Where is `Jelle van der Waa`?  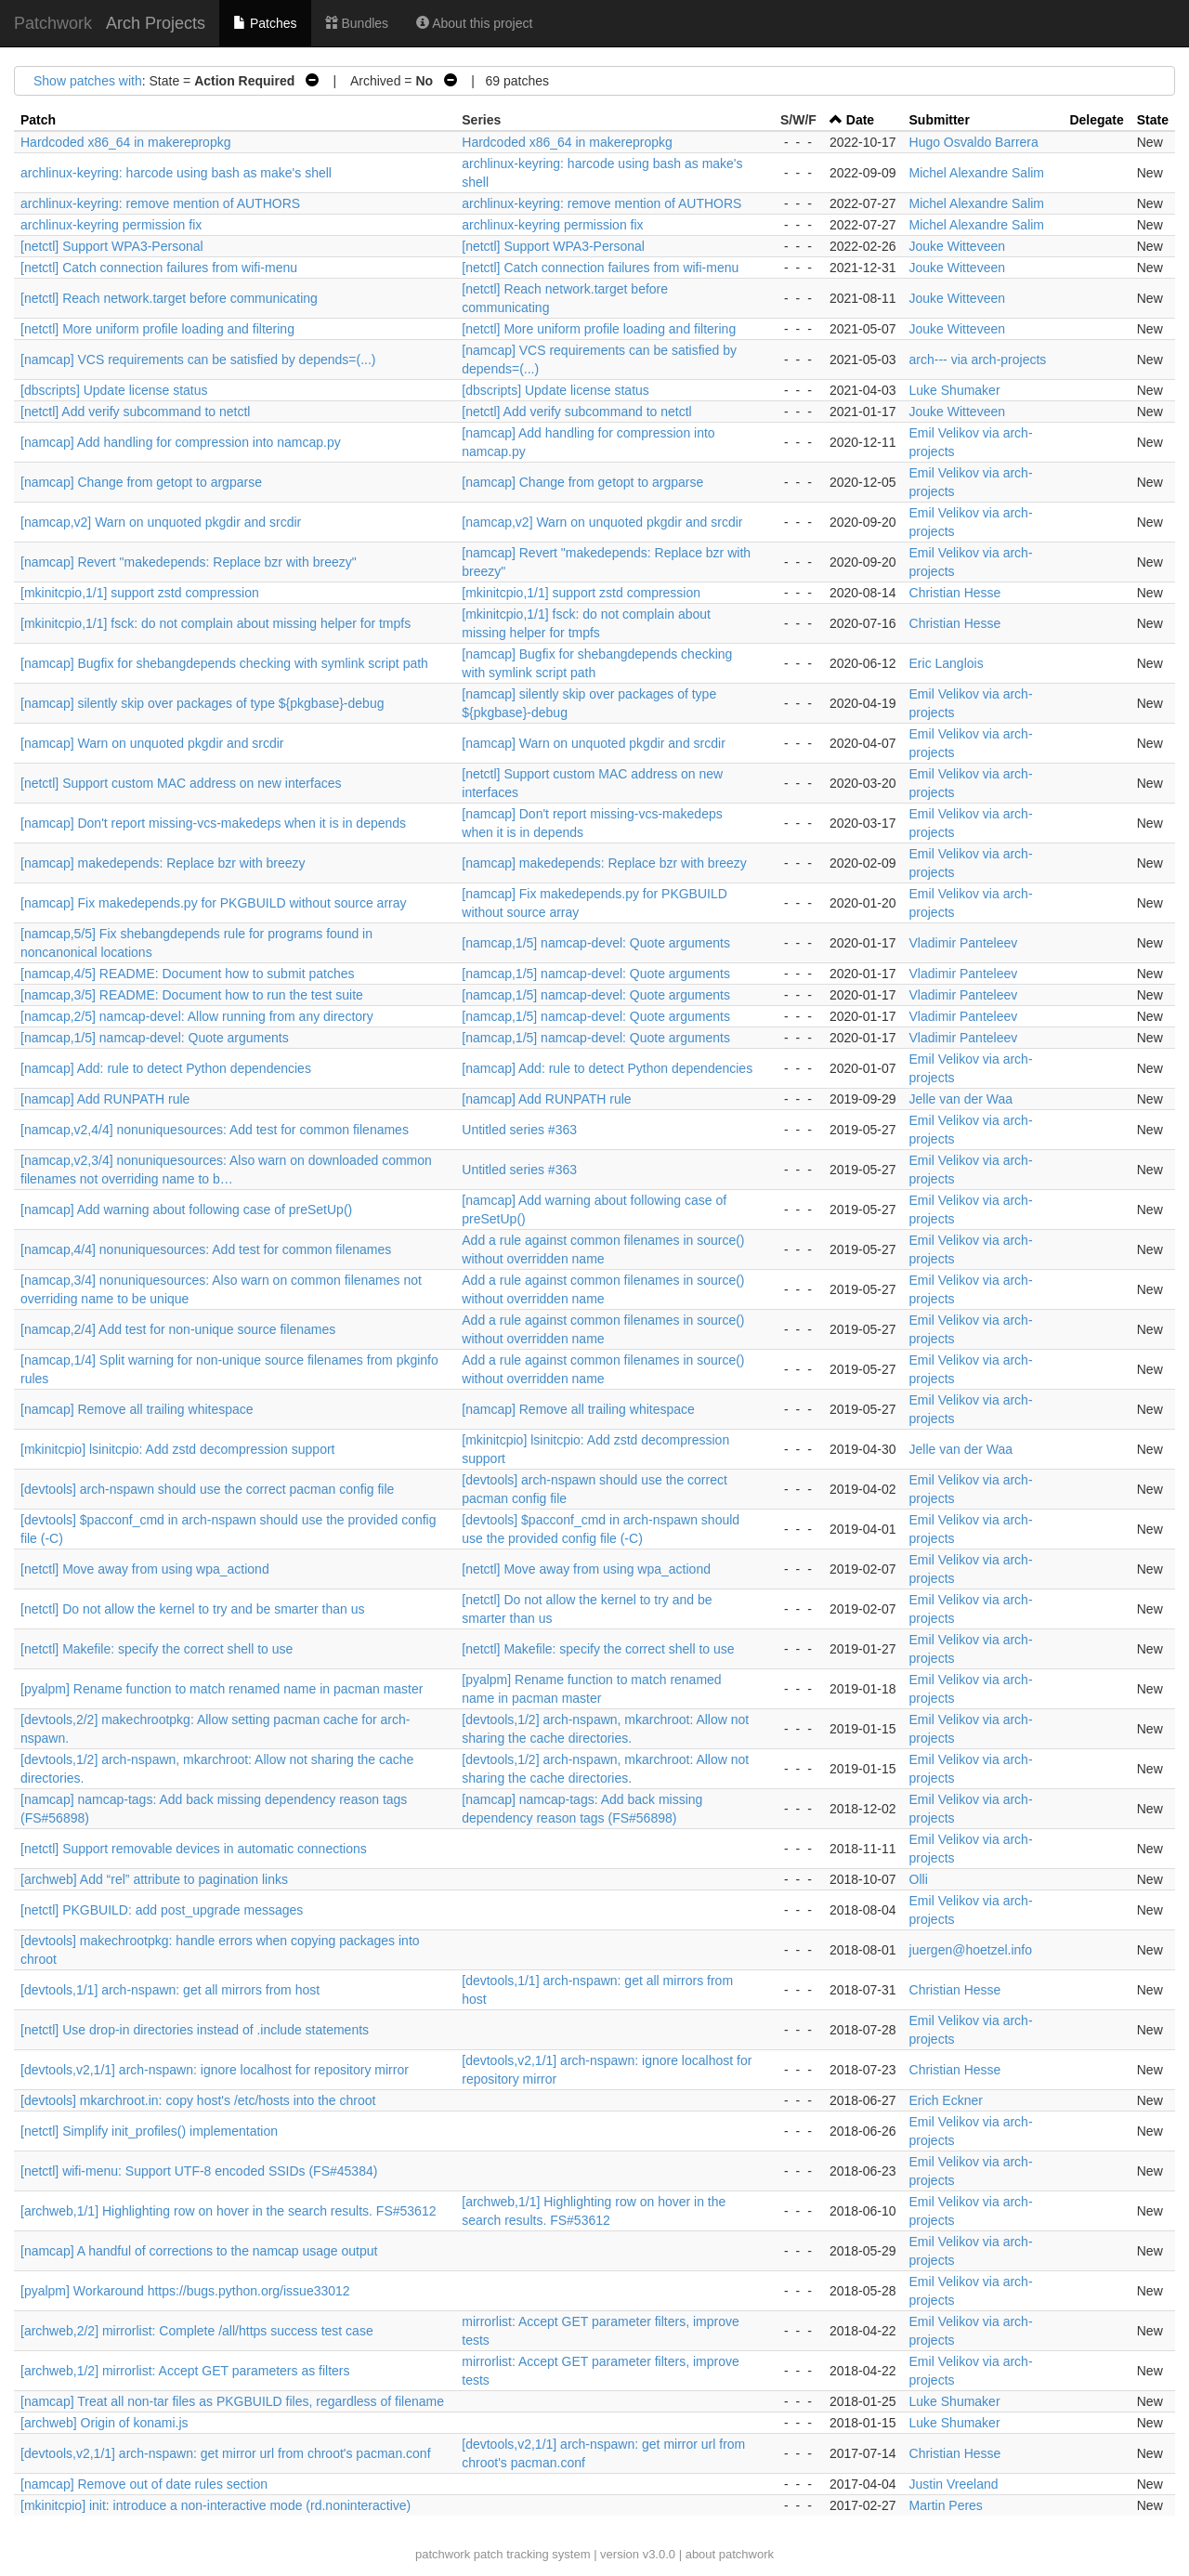
Jelle van der Waa is located at coordinates (961, 1099).